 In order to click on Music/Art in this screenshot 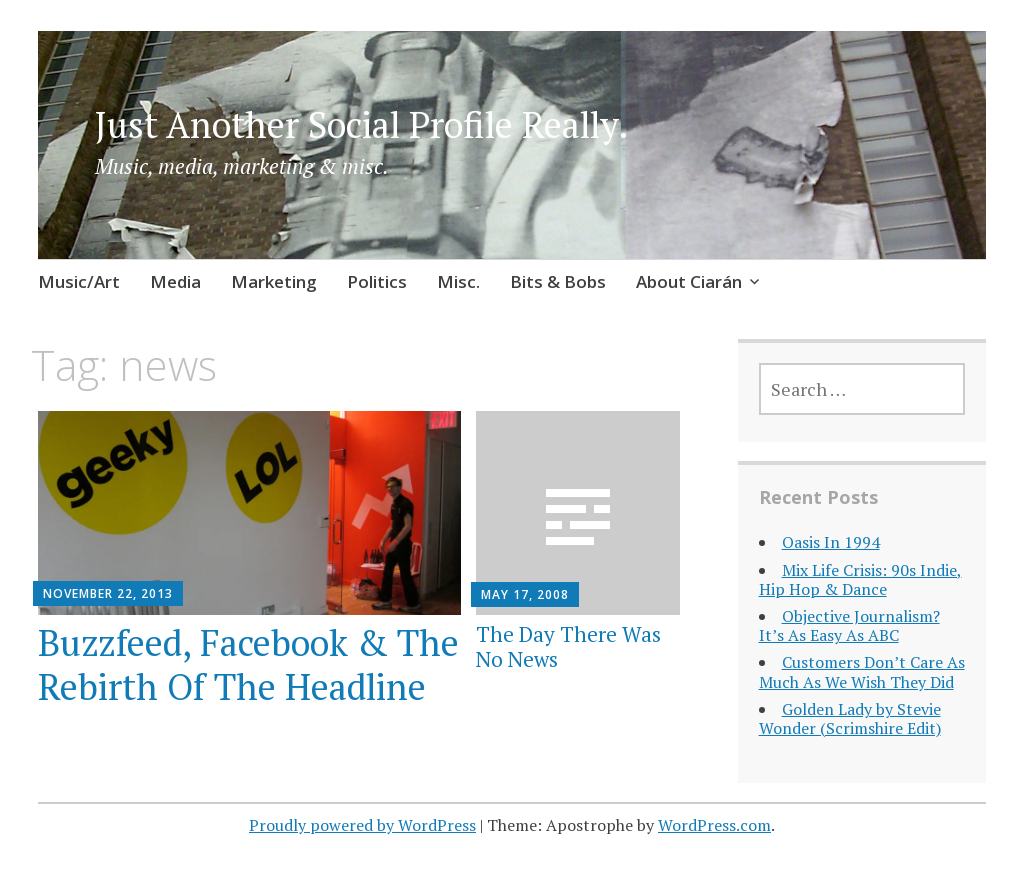, I will do `click(79, 281)`.